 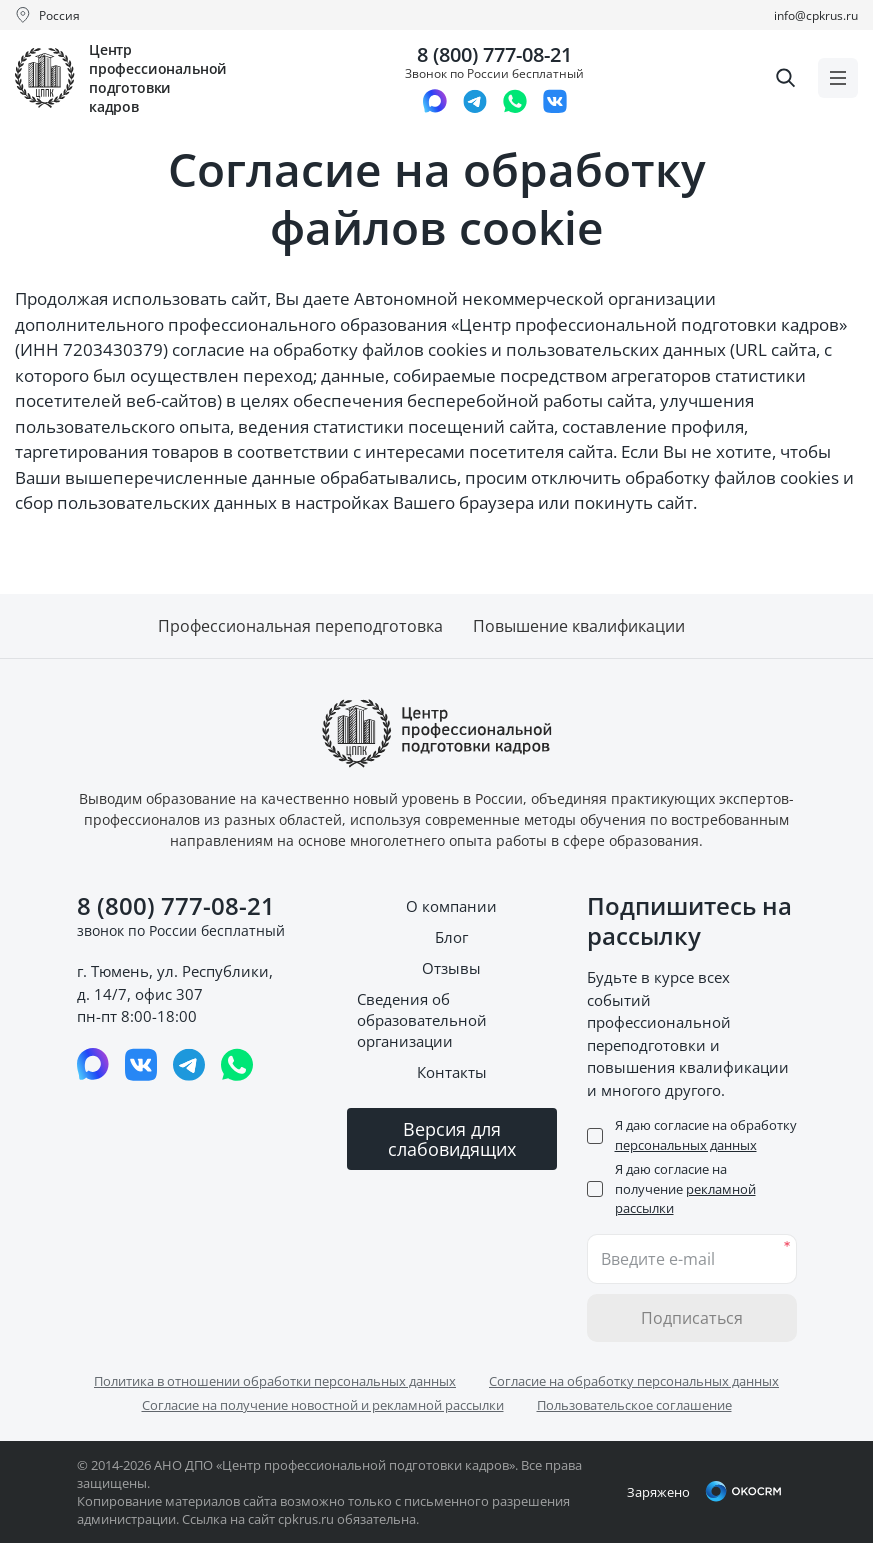 What do you see at coordinates (300, 626) in the screenshot?
I see `Профессиональная переподготовка` at bounding box center [300, 626].